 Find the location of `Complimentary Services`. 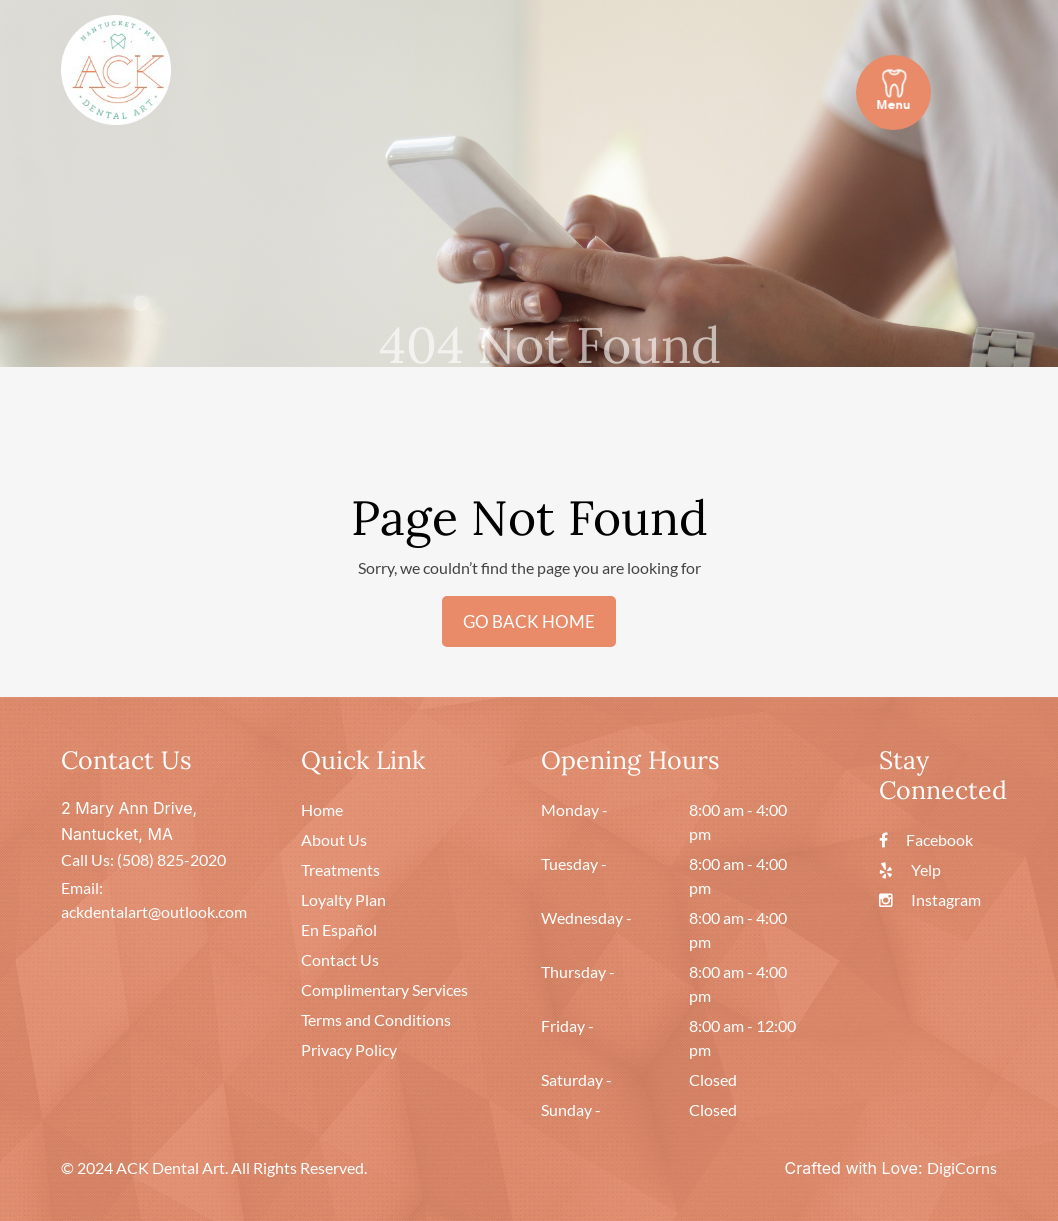

Complimentary Services is located at coordinates (384, 989).